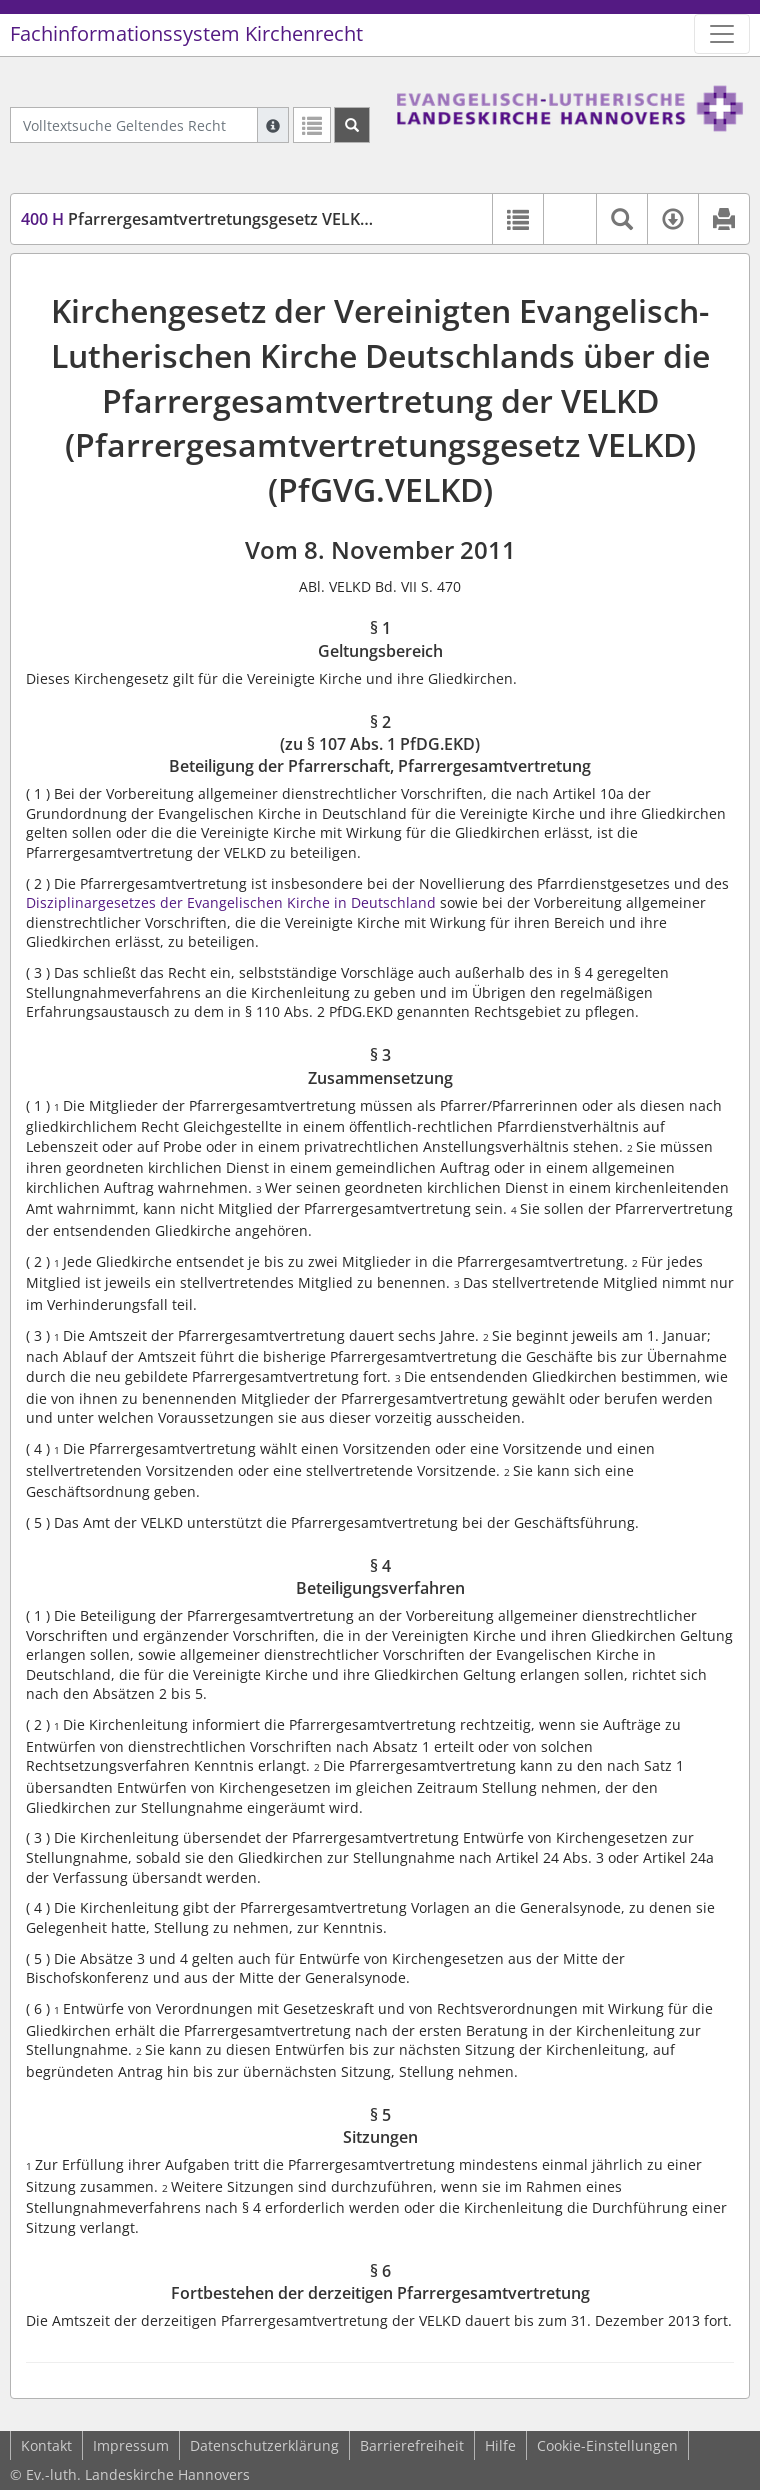  Describe the element at coordinates (255, 219) in the screenshot. I see `Pfarrergesamtvertretungsgesetz VELKD (PfGVG.VELKD)` at that location.